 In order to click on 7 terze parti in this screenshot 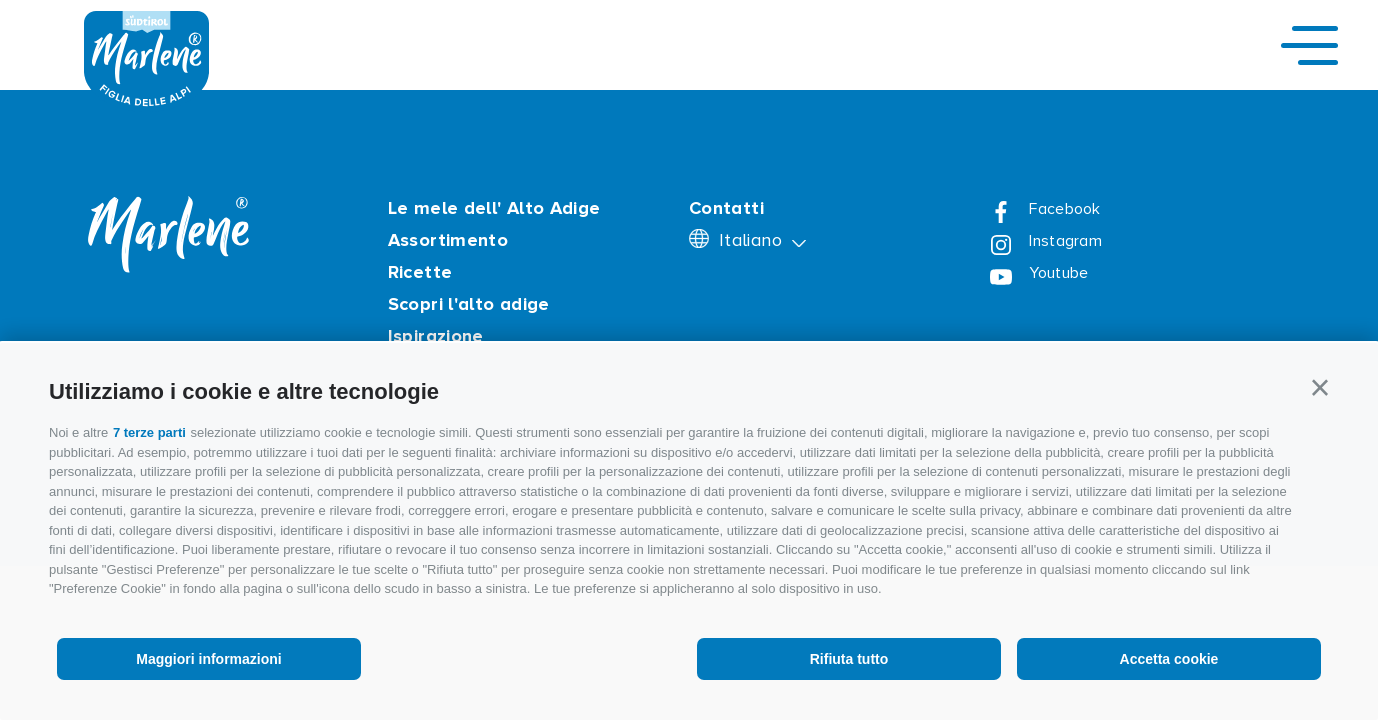, I will do `click(149, 432)`.